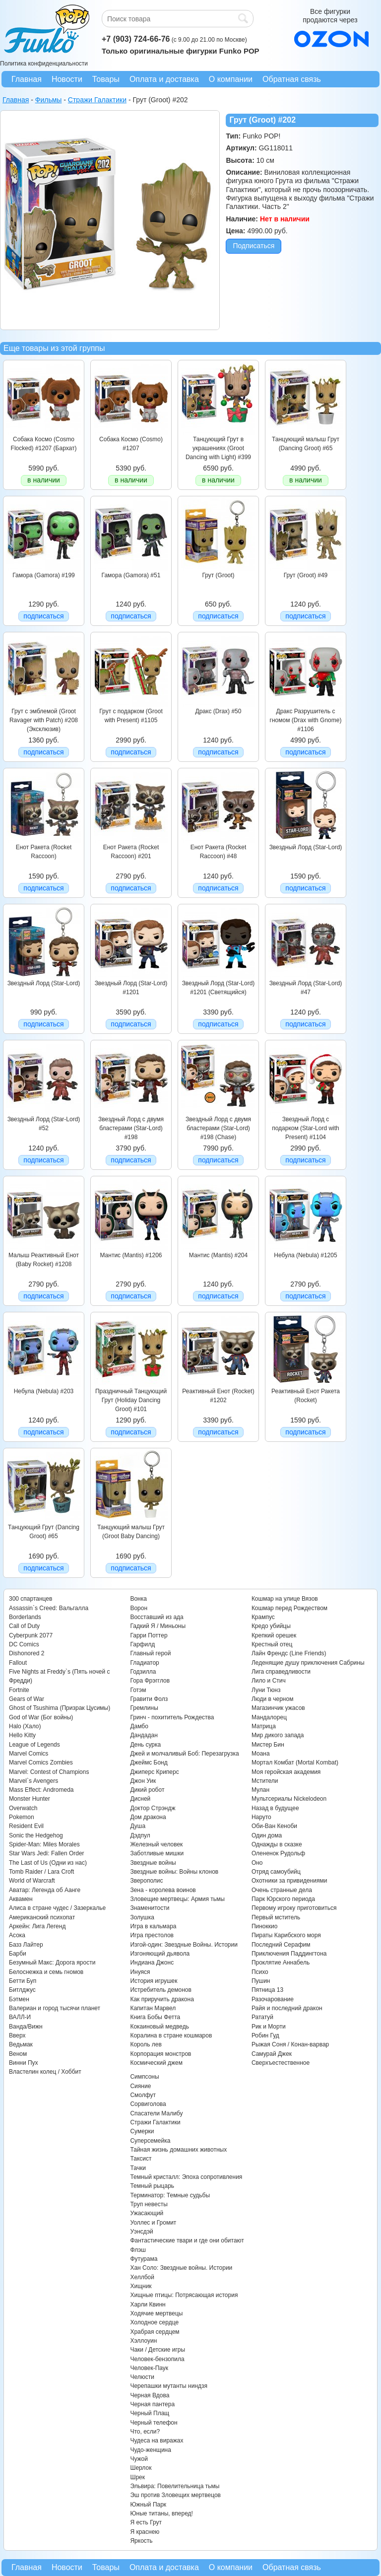 Image resolution: width=381 pixels, height=2576 pixels. I want to click on Асока, so click(17, 1935).